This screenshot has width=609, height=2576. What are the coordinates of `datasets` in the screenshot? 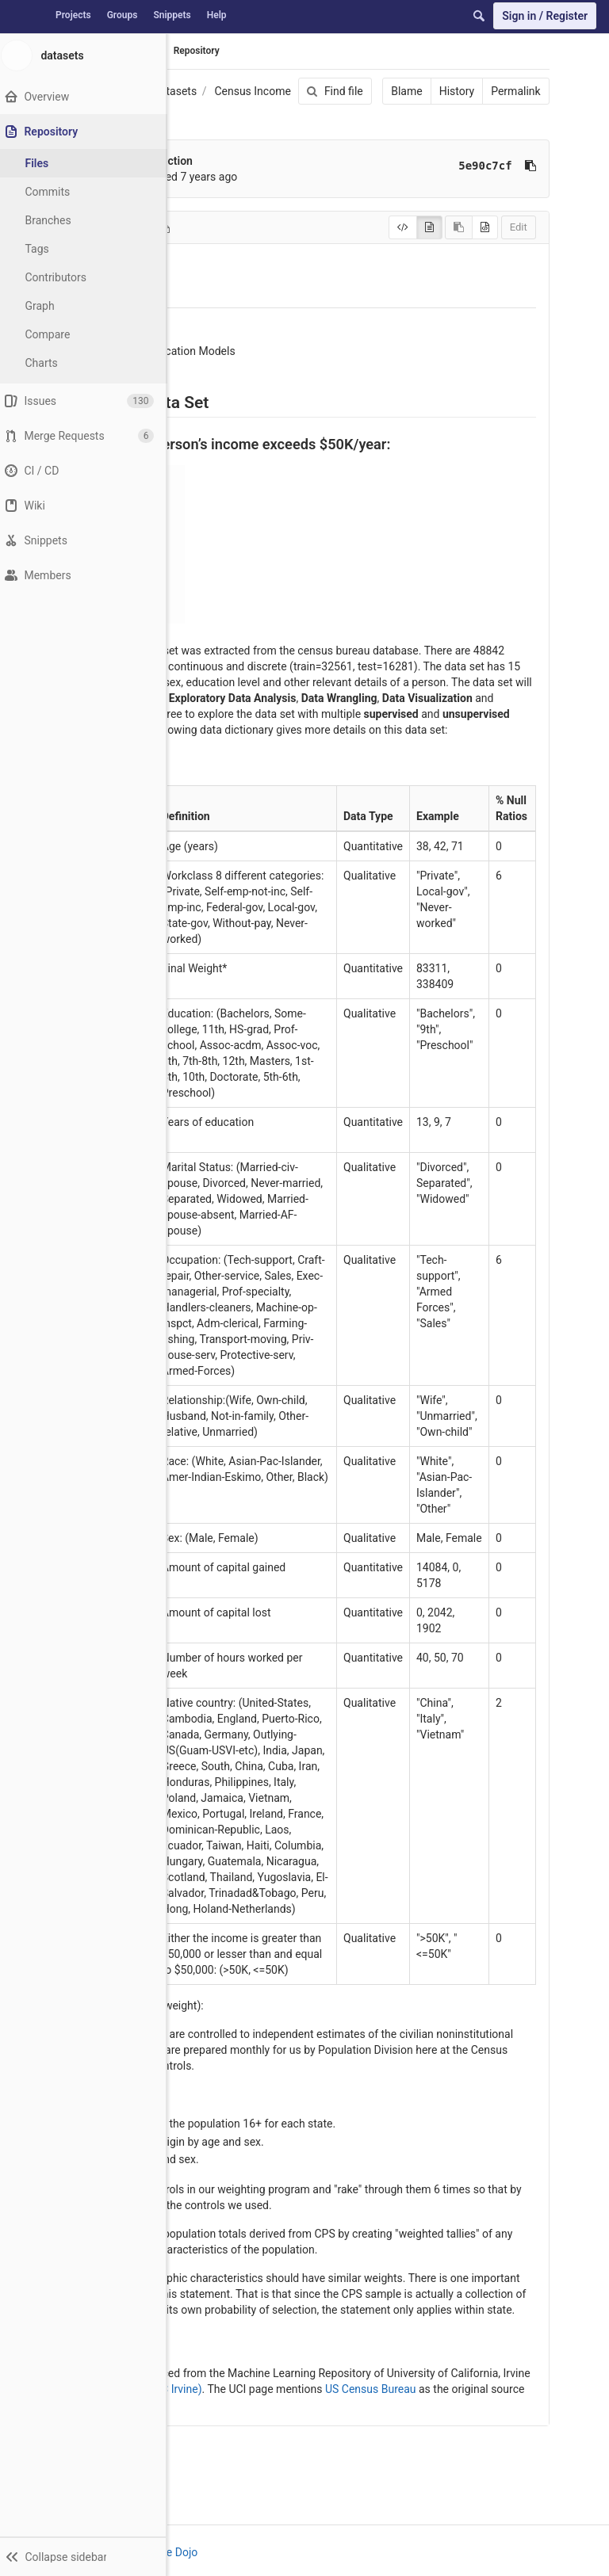 It's located at (175, 91).